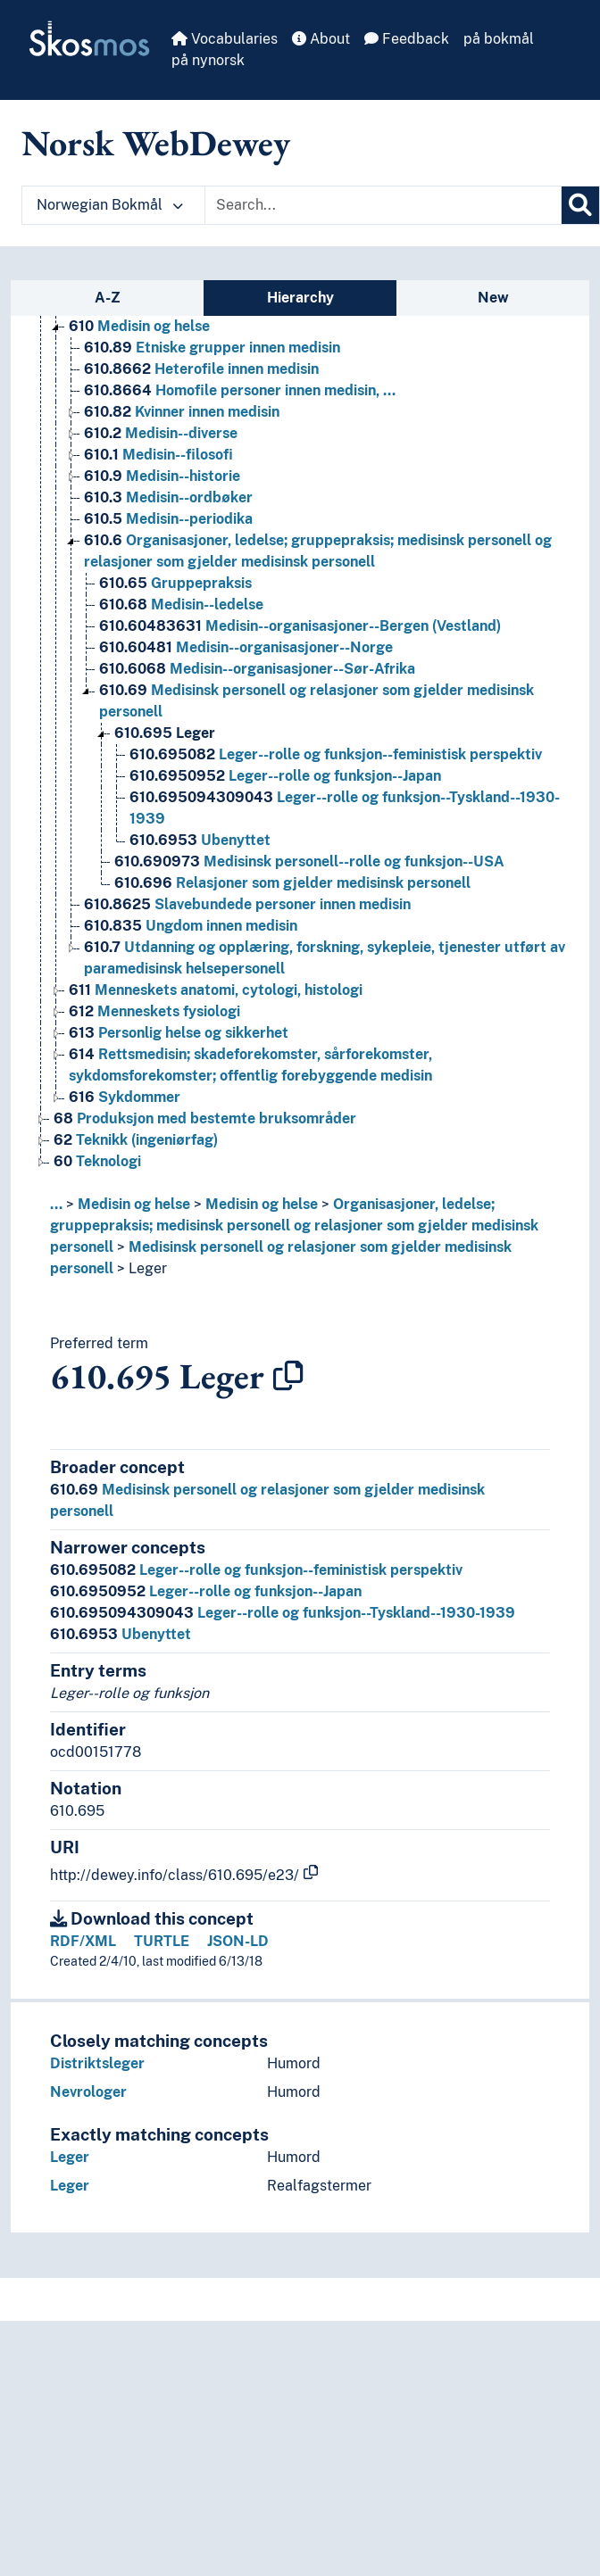 The width and height of the screenshot is (600, 2576). What do you see at coordinates (282, 1612) in the screenshot?
I see `Leger--rolle og funksjon--Tyskland--1930-1939` at bounding box center [282, 1612].